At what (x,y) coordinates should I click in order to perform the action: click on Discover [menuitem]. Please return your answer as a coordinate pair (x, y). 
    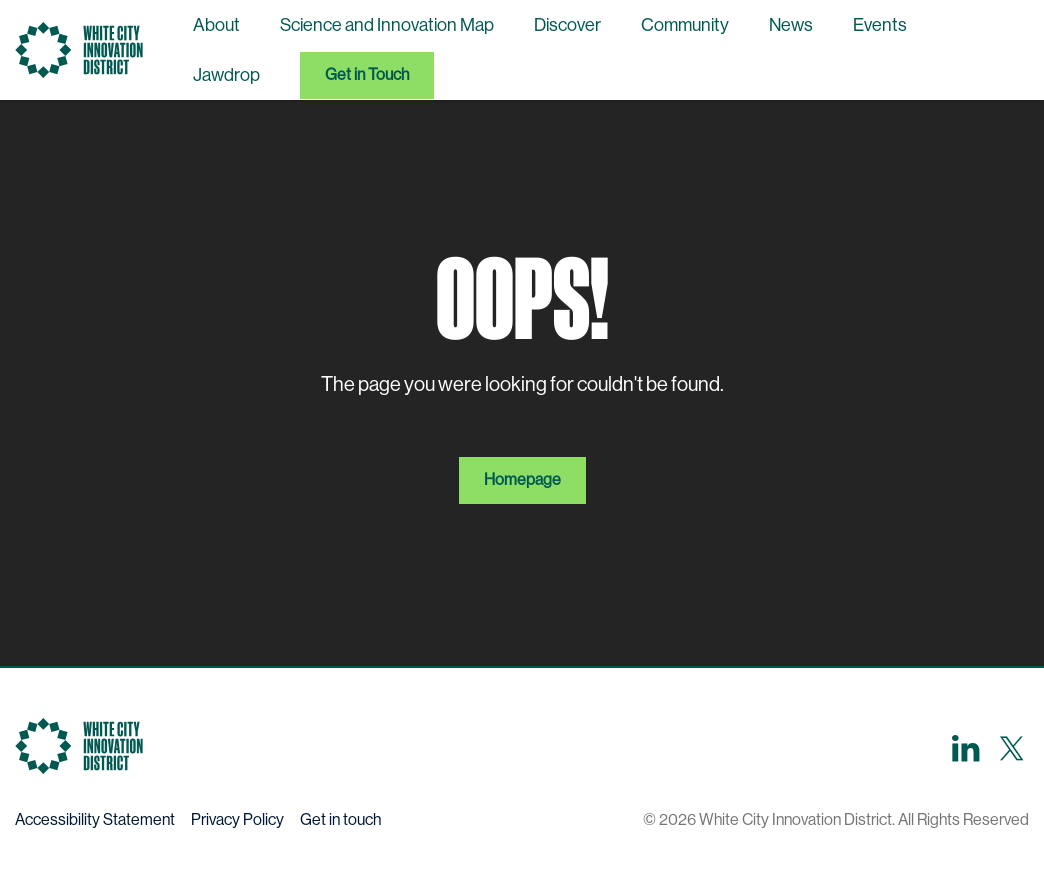
    Looking at the image, I should click on (567, 25).